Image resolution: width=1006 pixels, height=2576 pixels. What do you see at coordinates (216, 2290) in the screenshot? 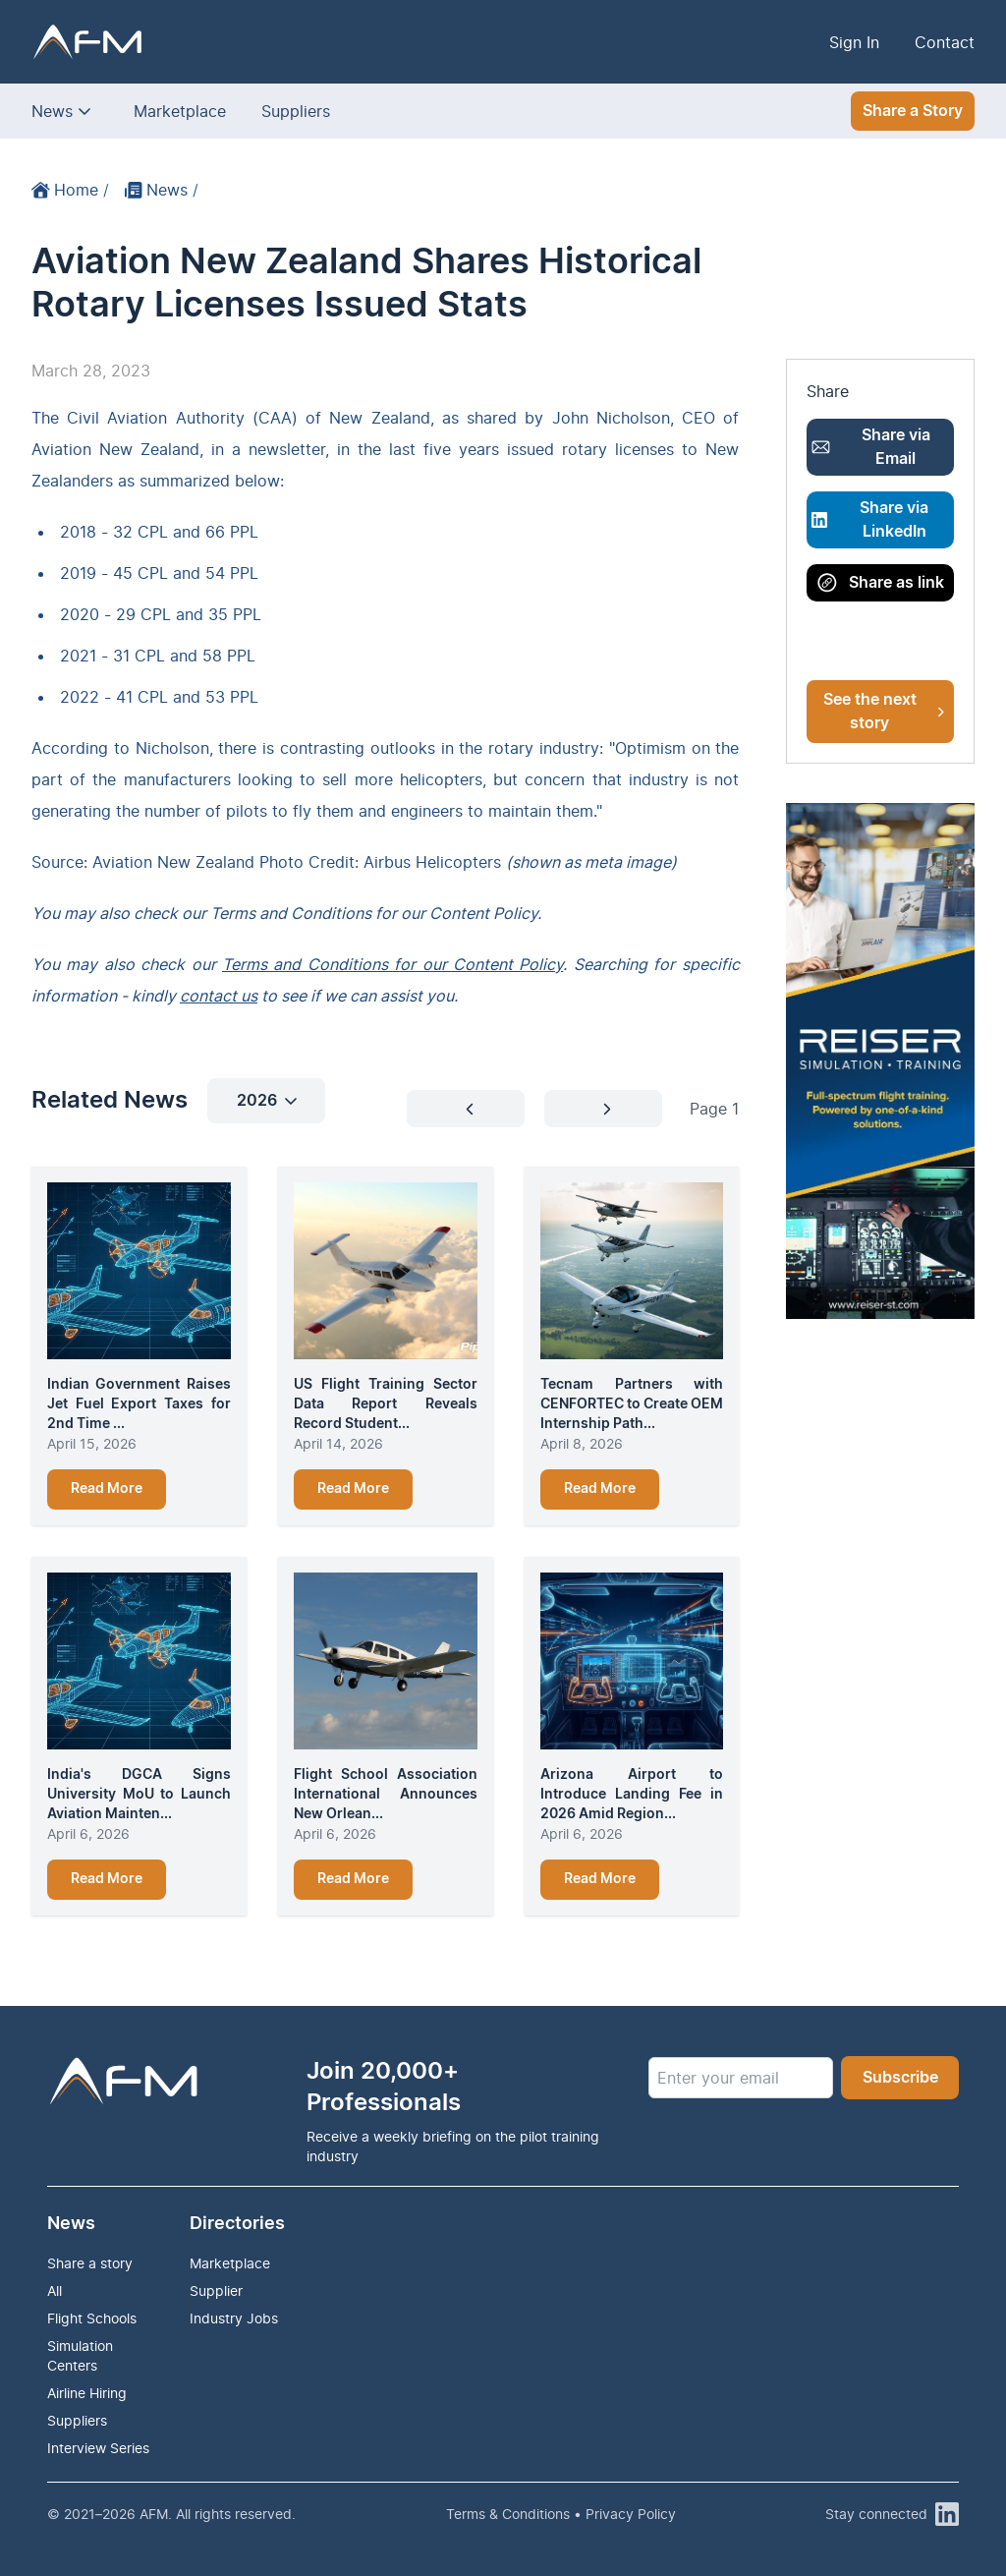
I see `Supplier` at bounding box center [216, 2290].